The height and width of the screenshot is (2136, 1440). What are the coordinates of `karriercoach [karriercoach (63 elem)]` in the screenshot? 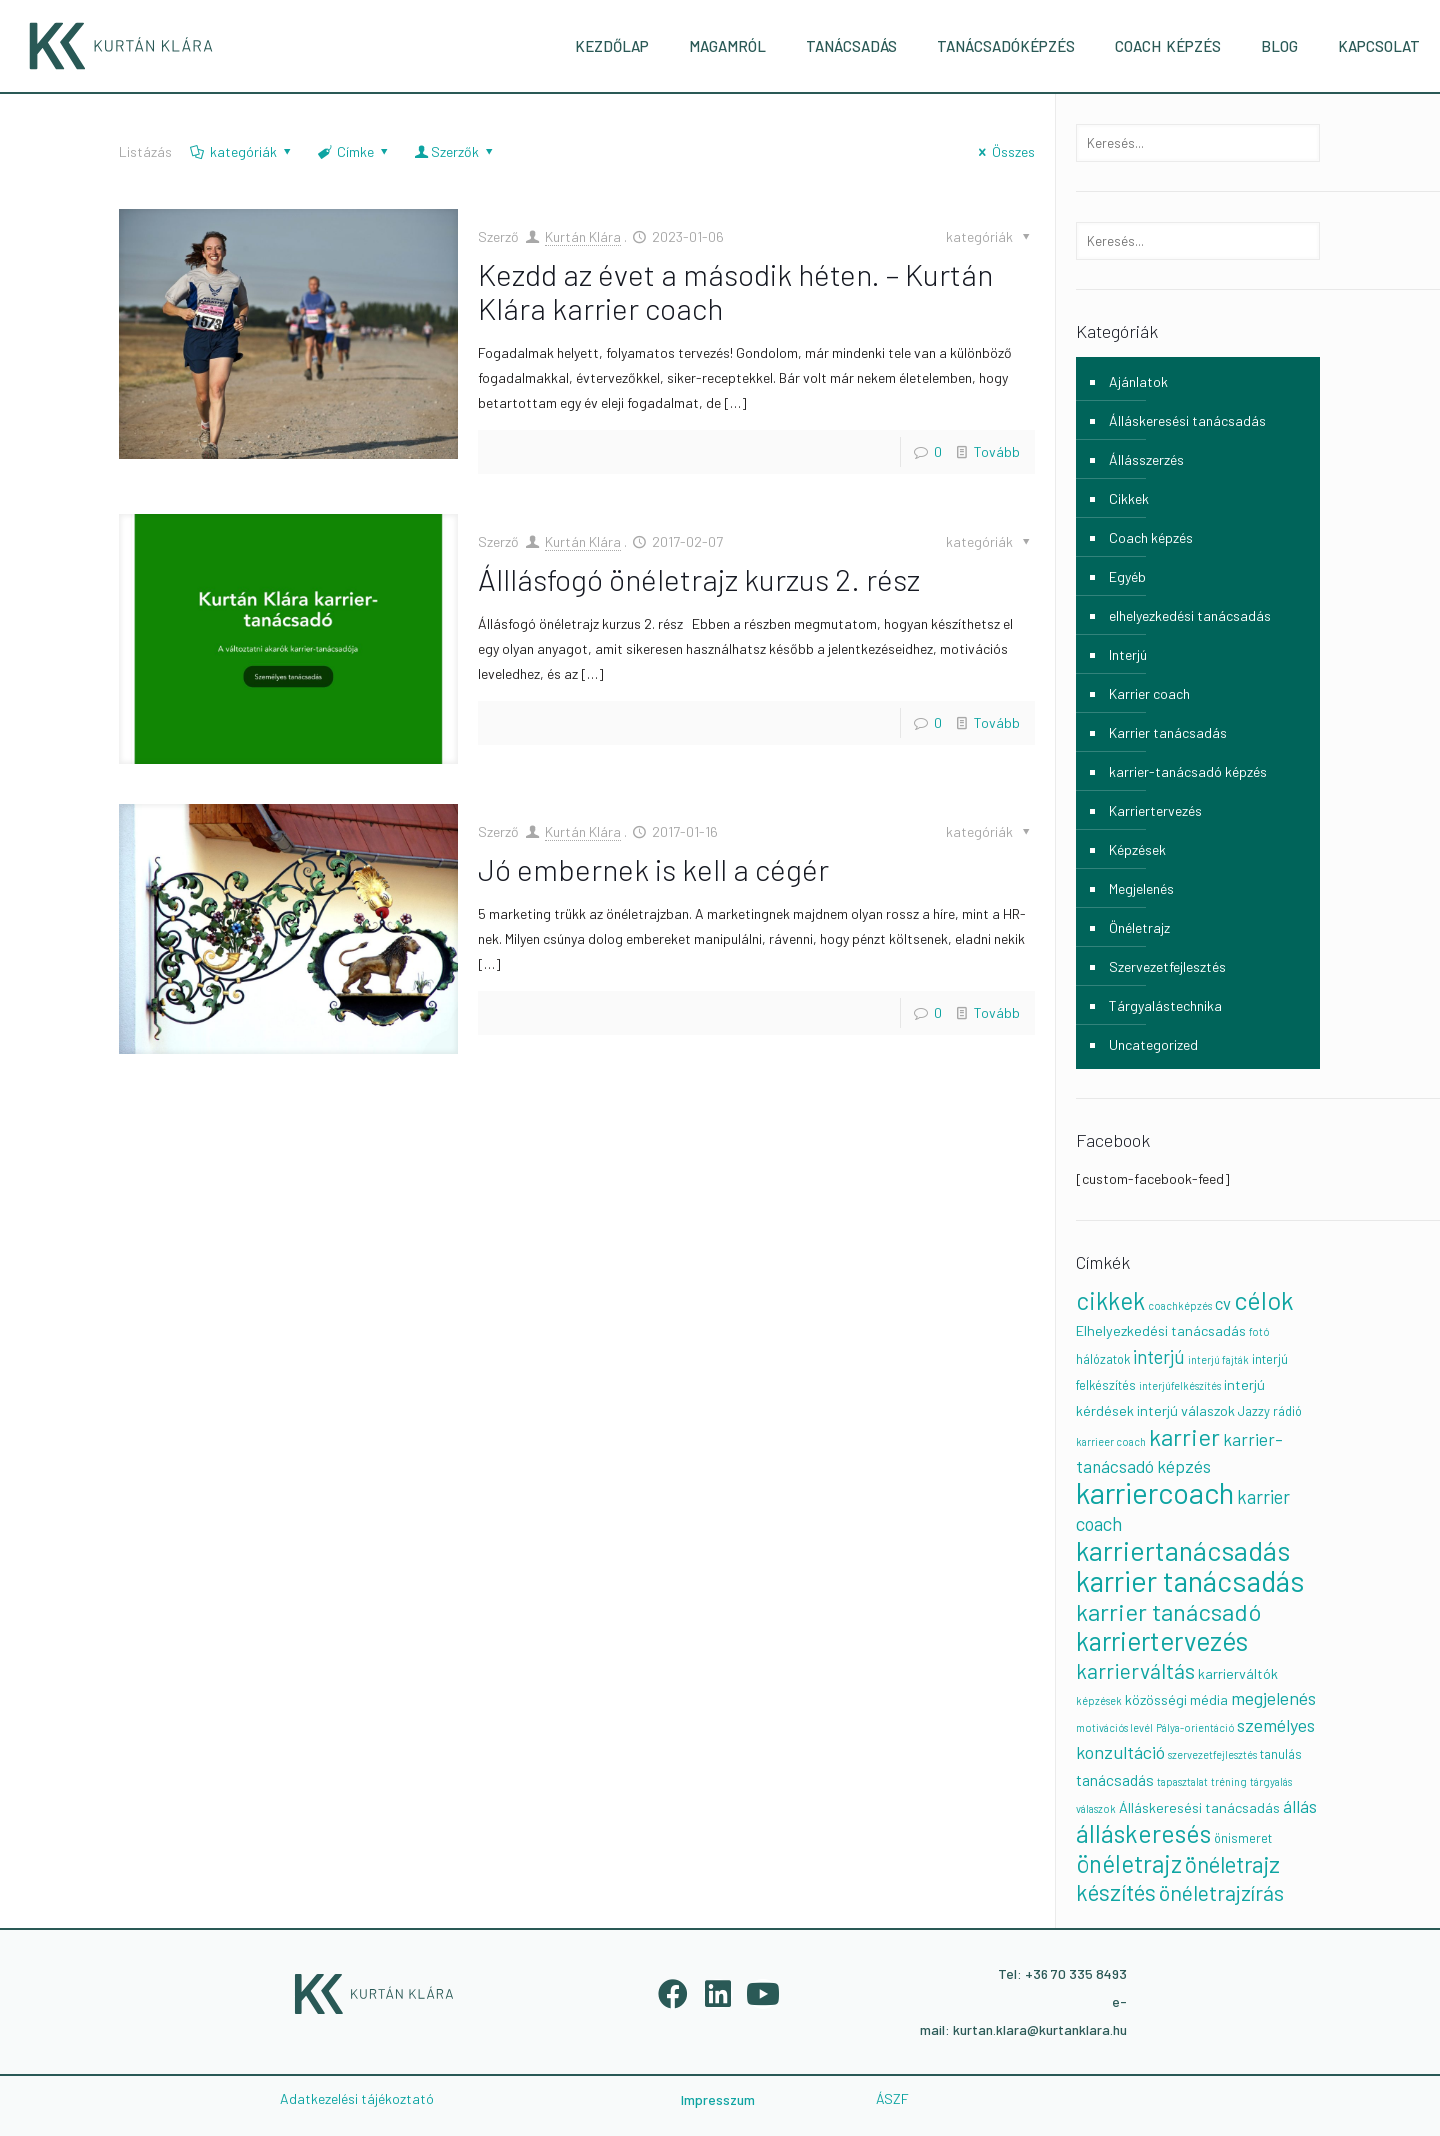 It's located at (1155, 1492).